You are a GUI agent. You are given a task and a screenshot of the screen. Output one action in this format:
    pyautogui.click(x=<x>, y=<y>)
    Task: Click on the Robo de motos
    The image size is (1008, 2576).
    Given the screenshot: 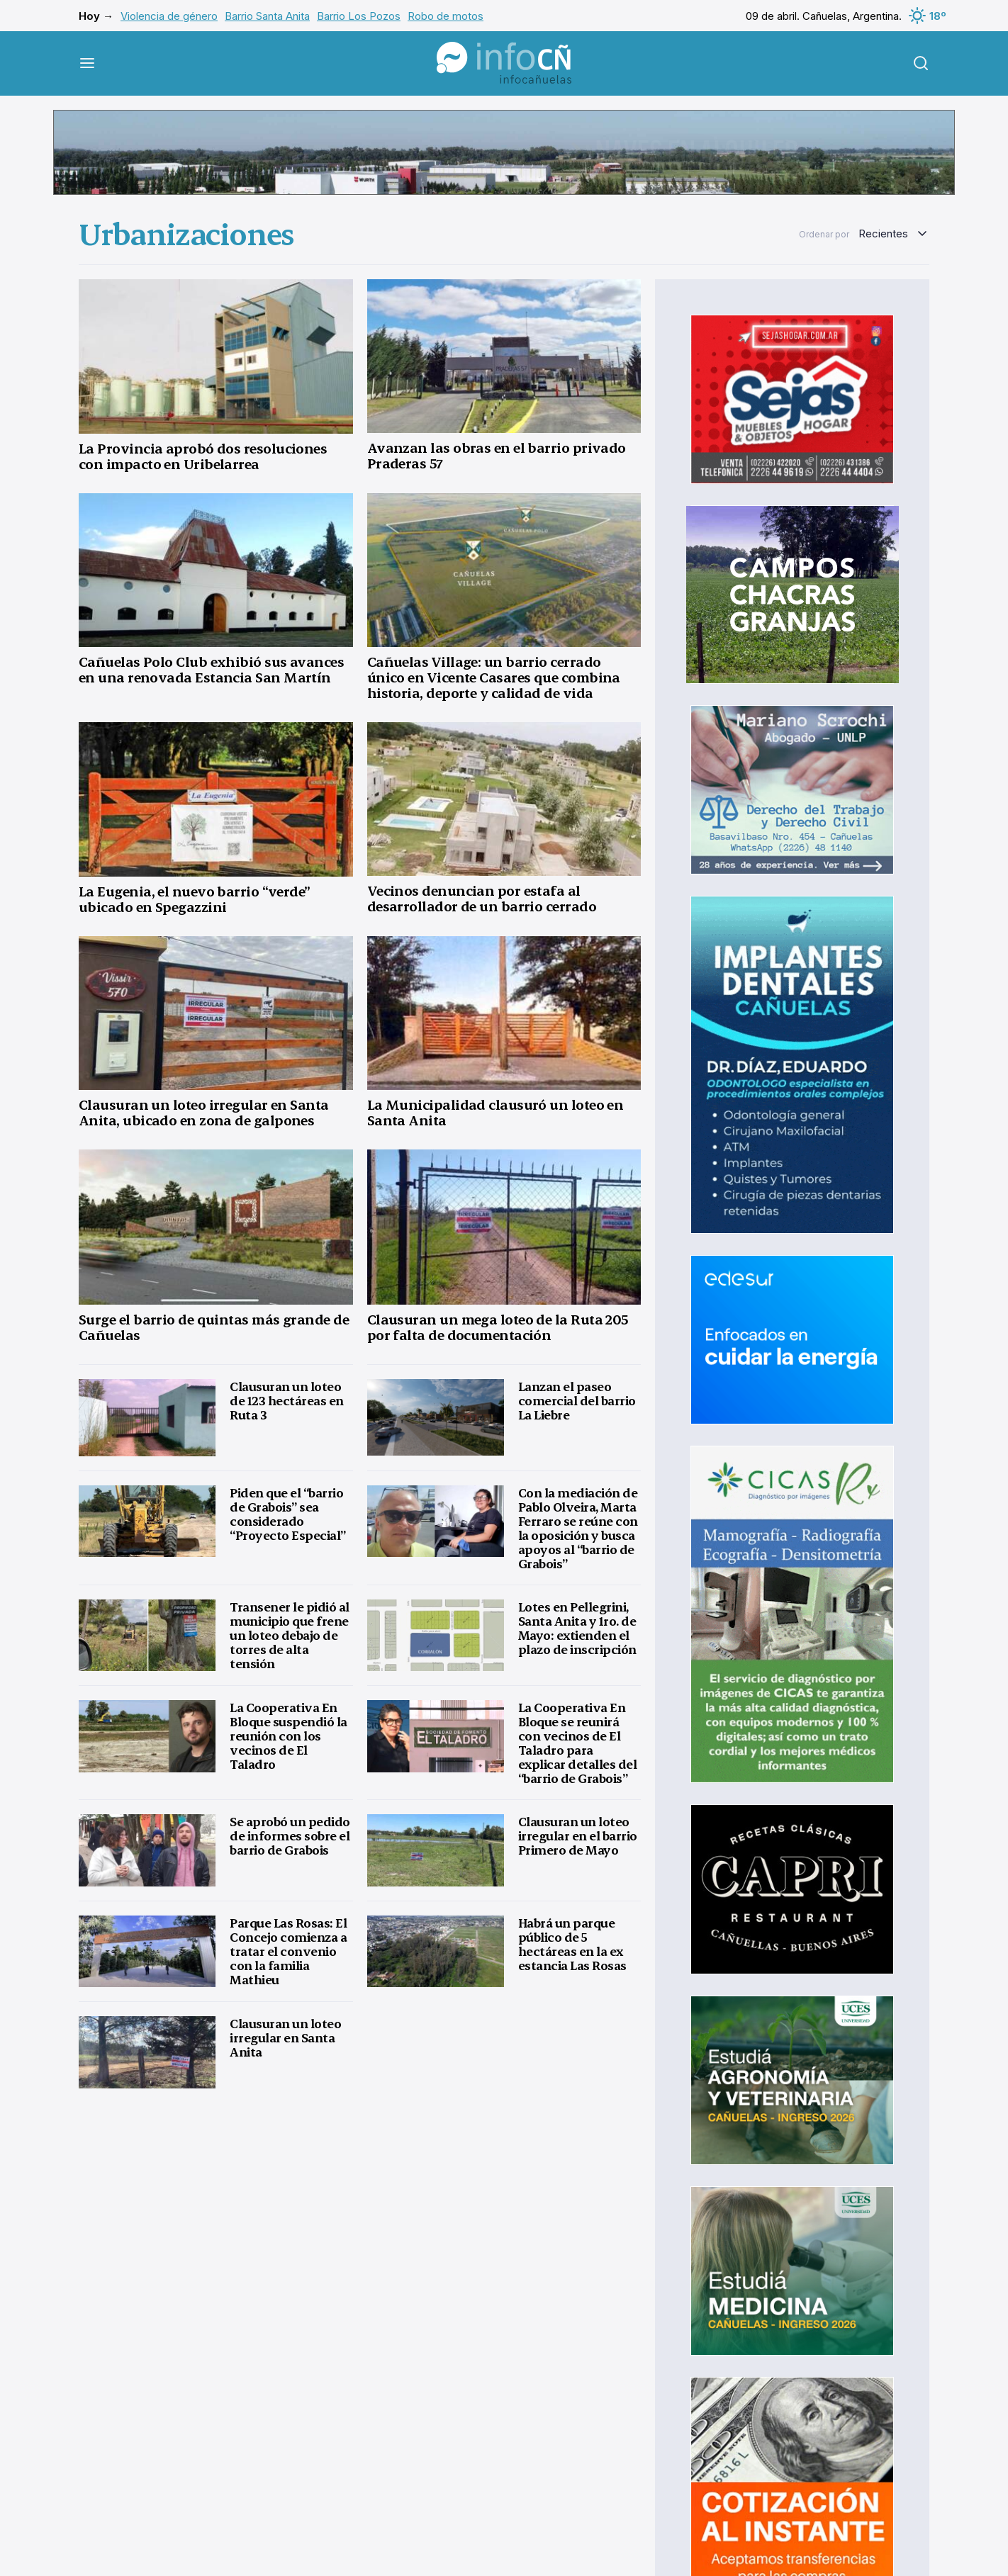 What is the action you would take?
    pyautogui.click(x=445, y=16)
    